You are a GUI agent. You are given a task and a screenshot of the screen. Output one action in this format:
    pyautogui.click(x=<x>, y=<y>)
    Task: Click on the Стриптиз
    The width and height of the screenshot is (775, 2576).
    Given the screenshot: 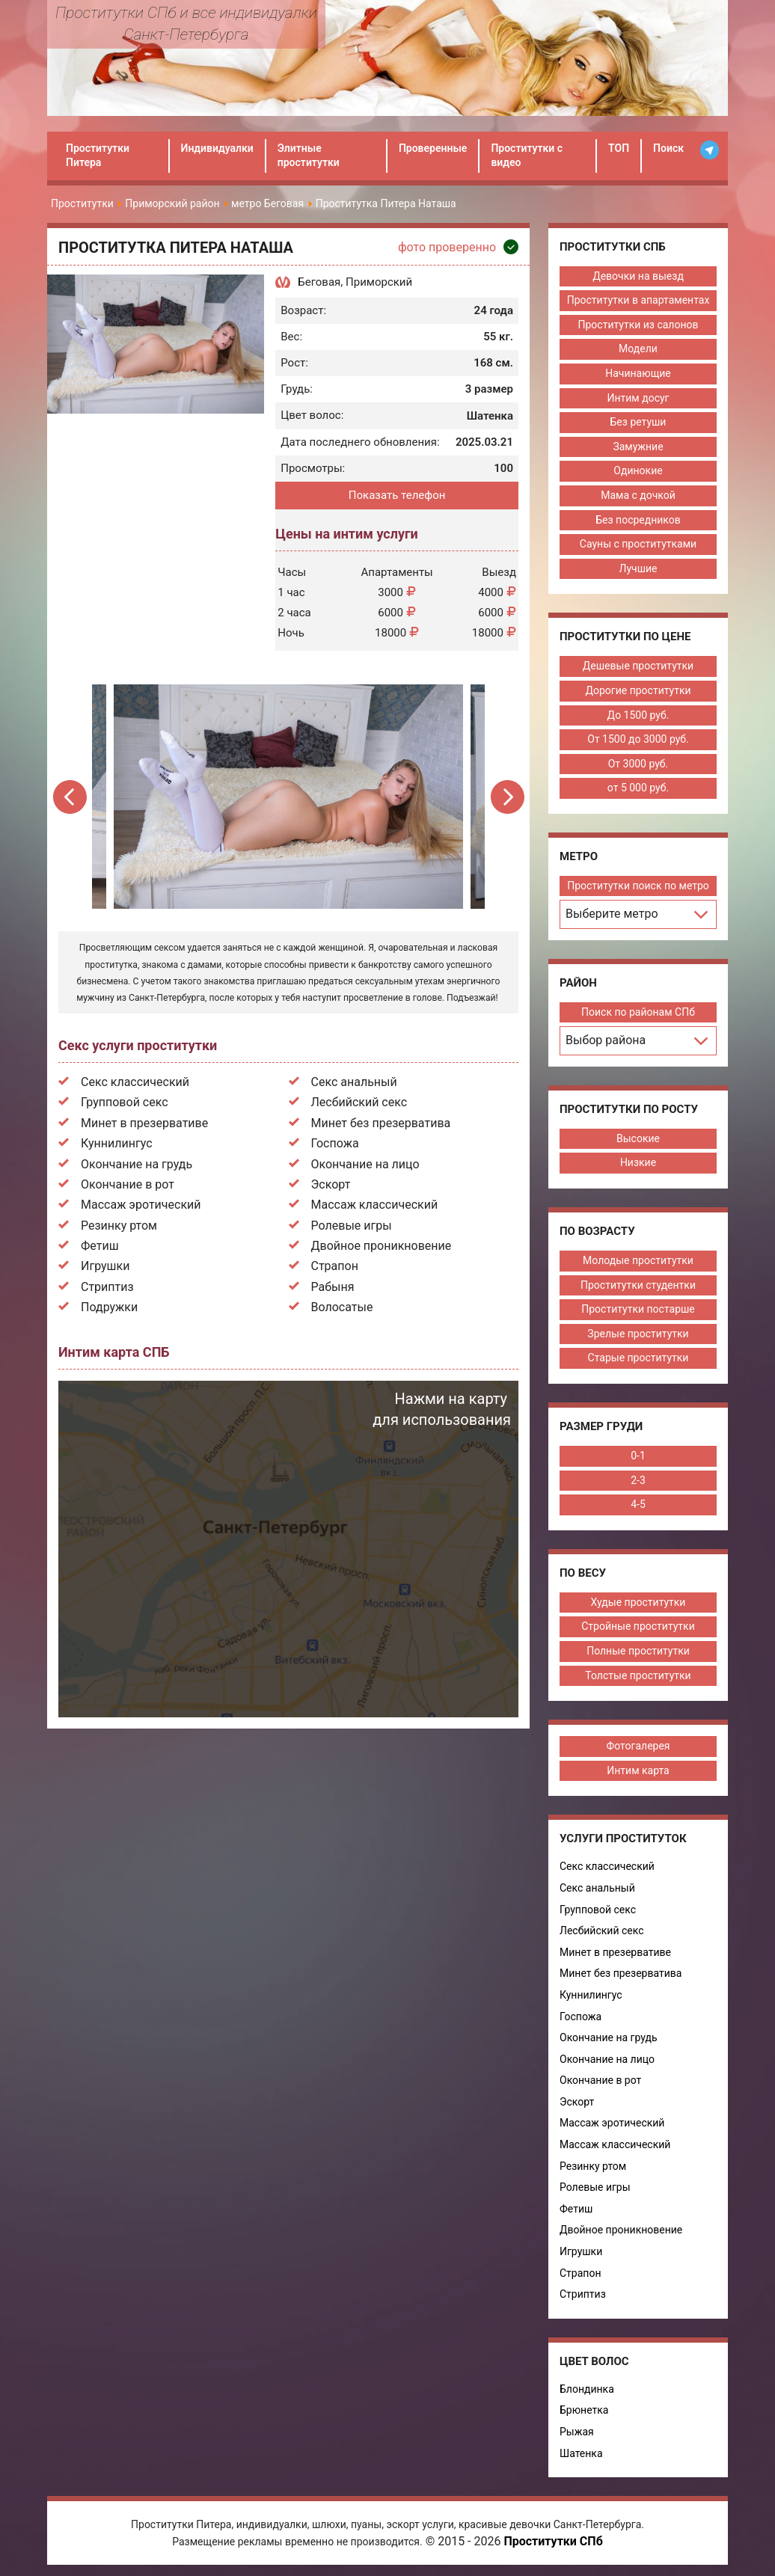 What is the action you would take?
    pyautogui.click(x=107, y=1287)
    